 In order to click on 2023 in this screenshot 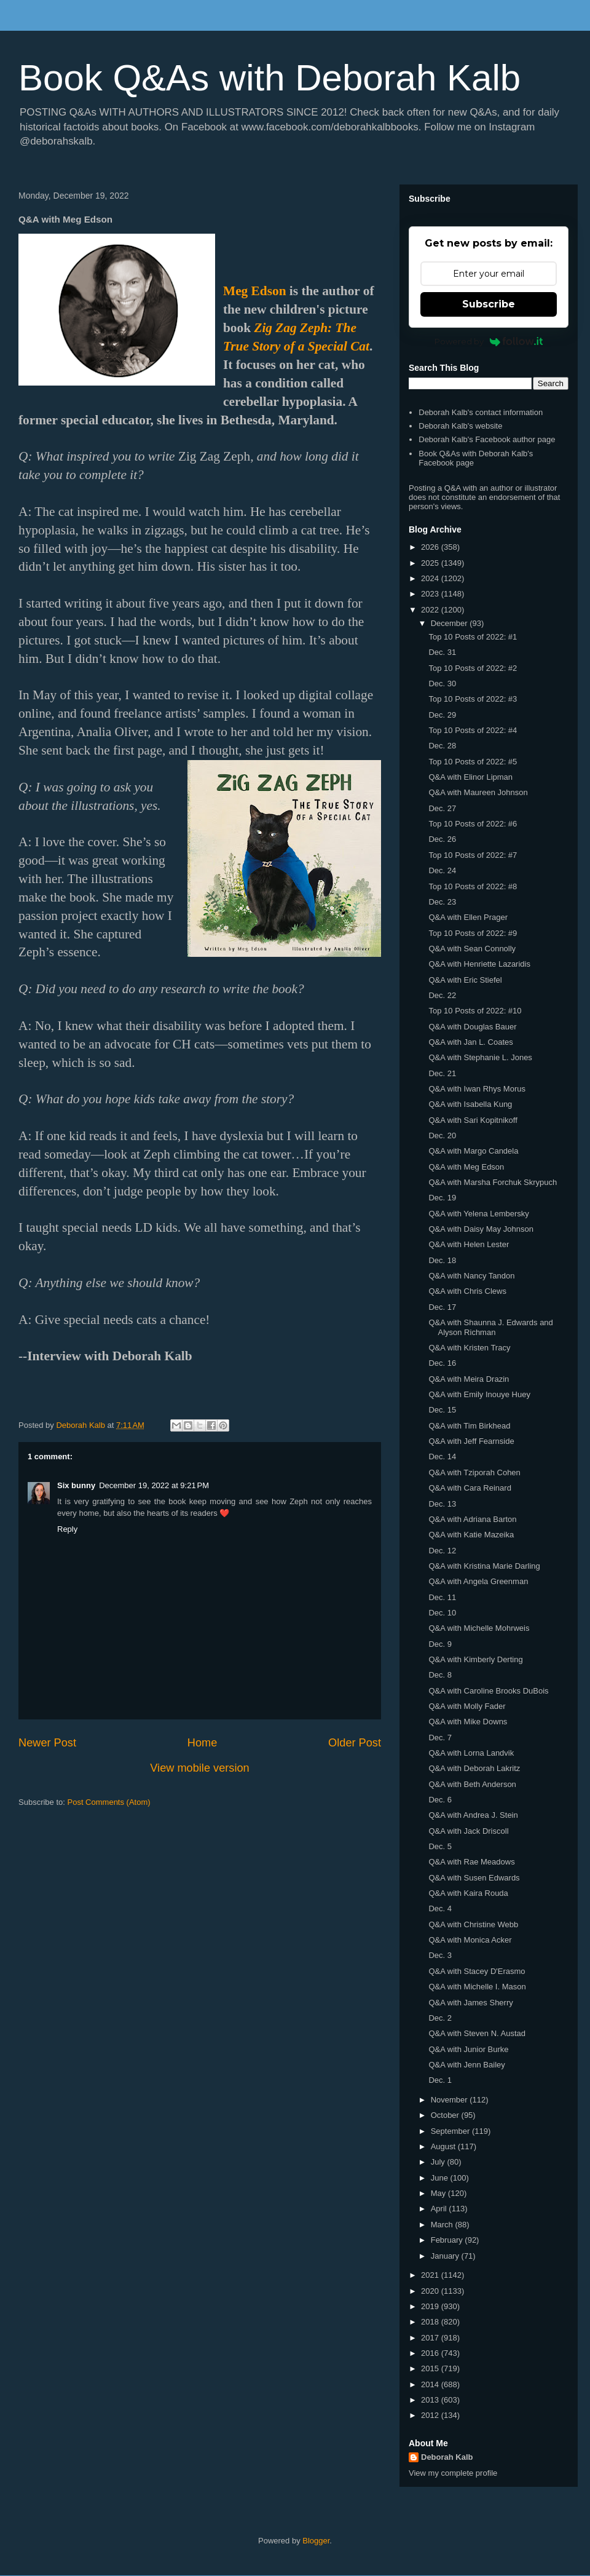, I will do `click(431, 593)`.